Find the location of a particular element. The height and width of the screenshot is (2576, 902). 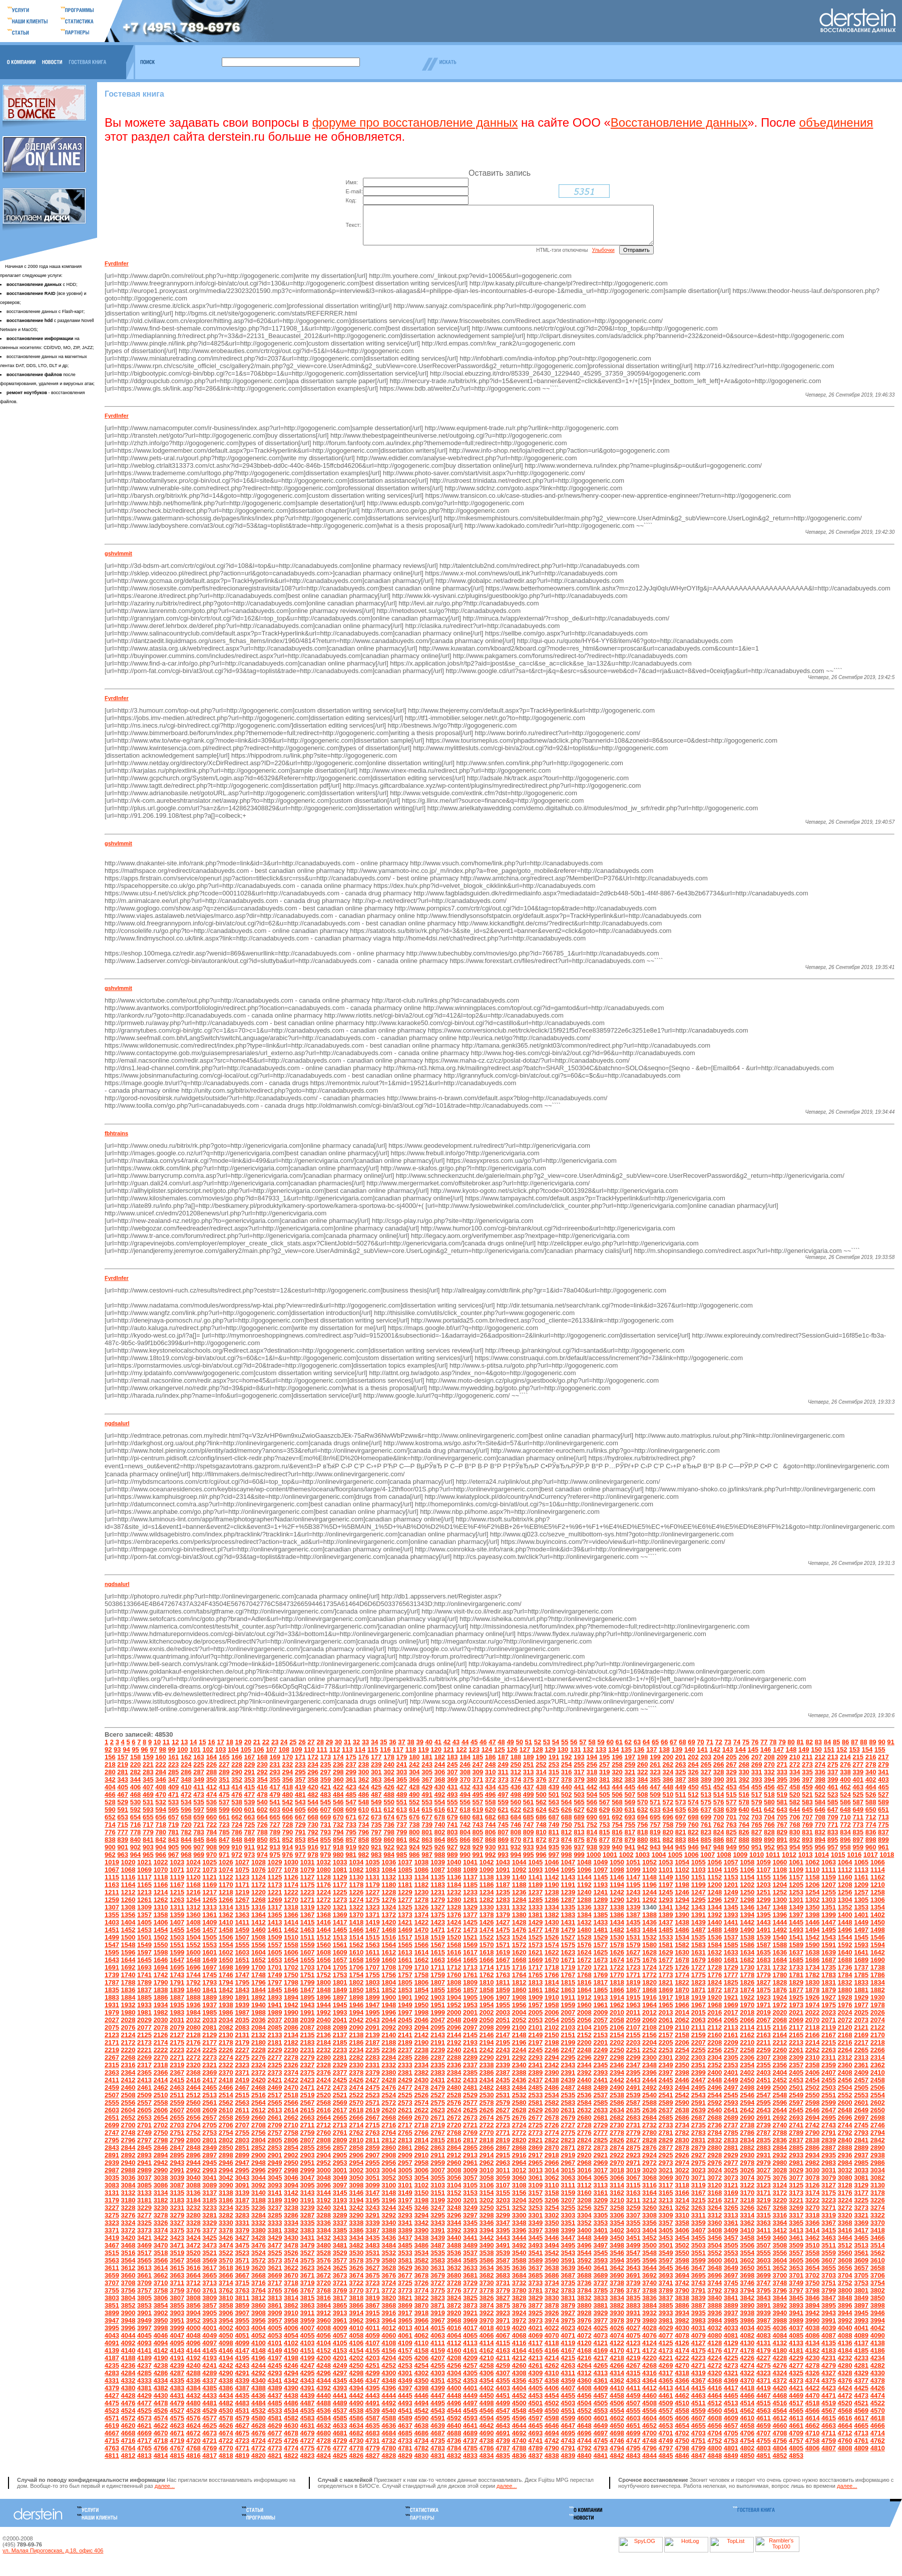

663 is located at coordinates (249, 1824).